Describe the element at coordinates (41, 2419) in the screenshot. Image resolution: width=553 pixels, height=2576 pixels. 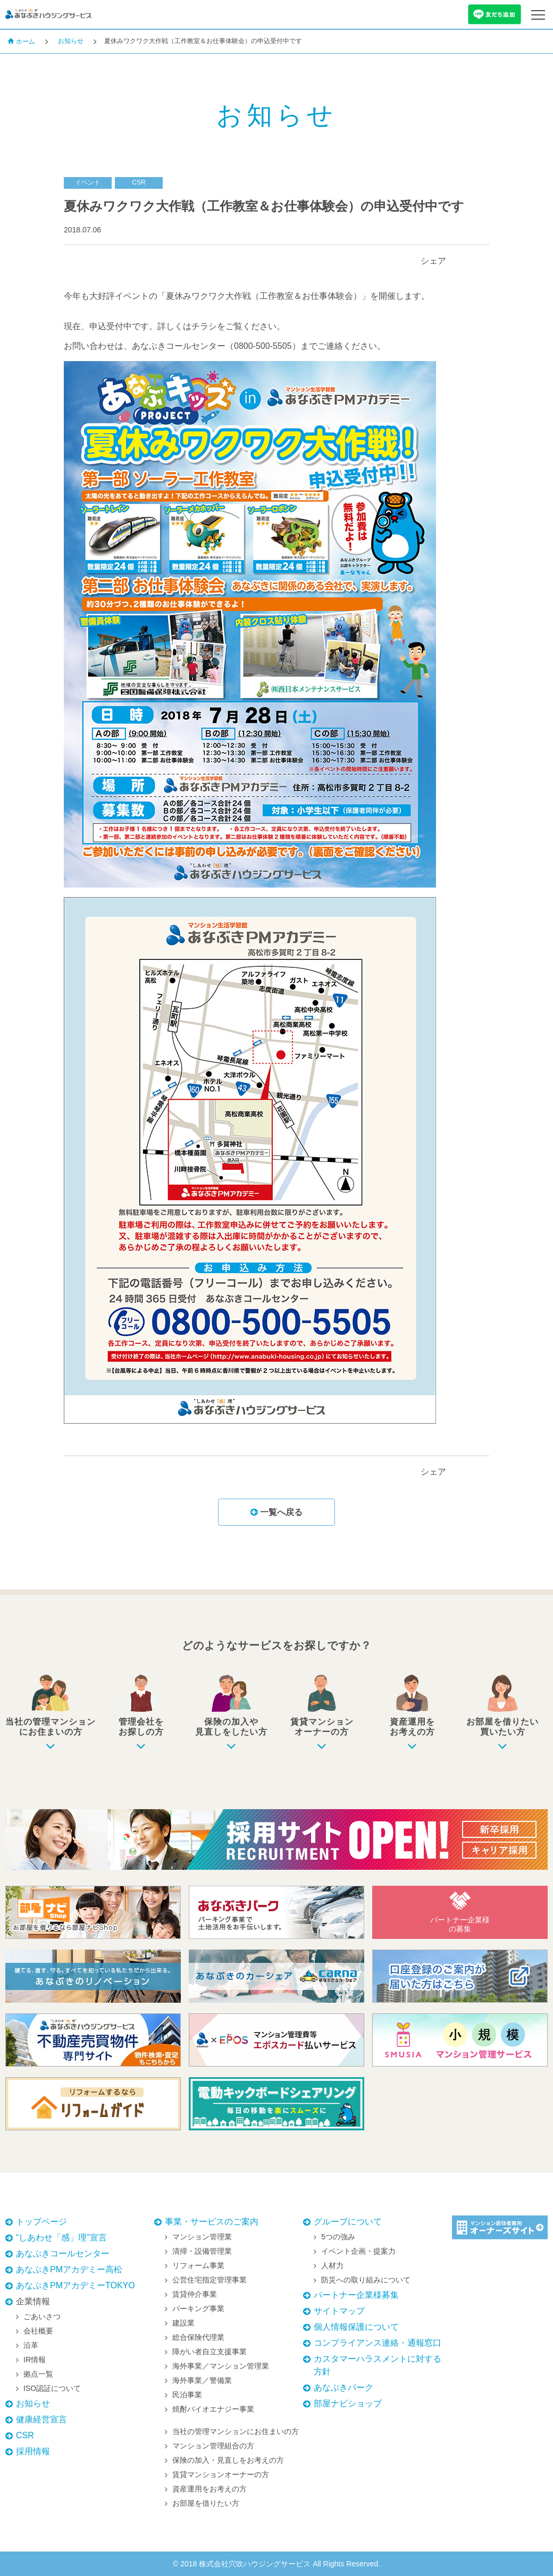
I see `健康経営宣言` at that location.